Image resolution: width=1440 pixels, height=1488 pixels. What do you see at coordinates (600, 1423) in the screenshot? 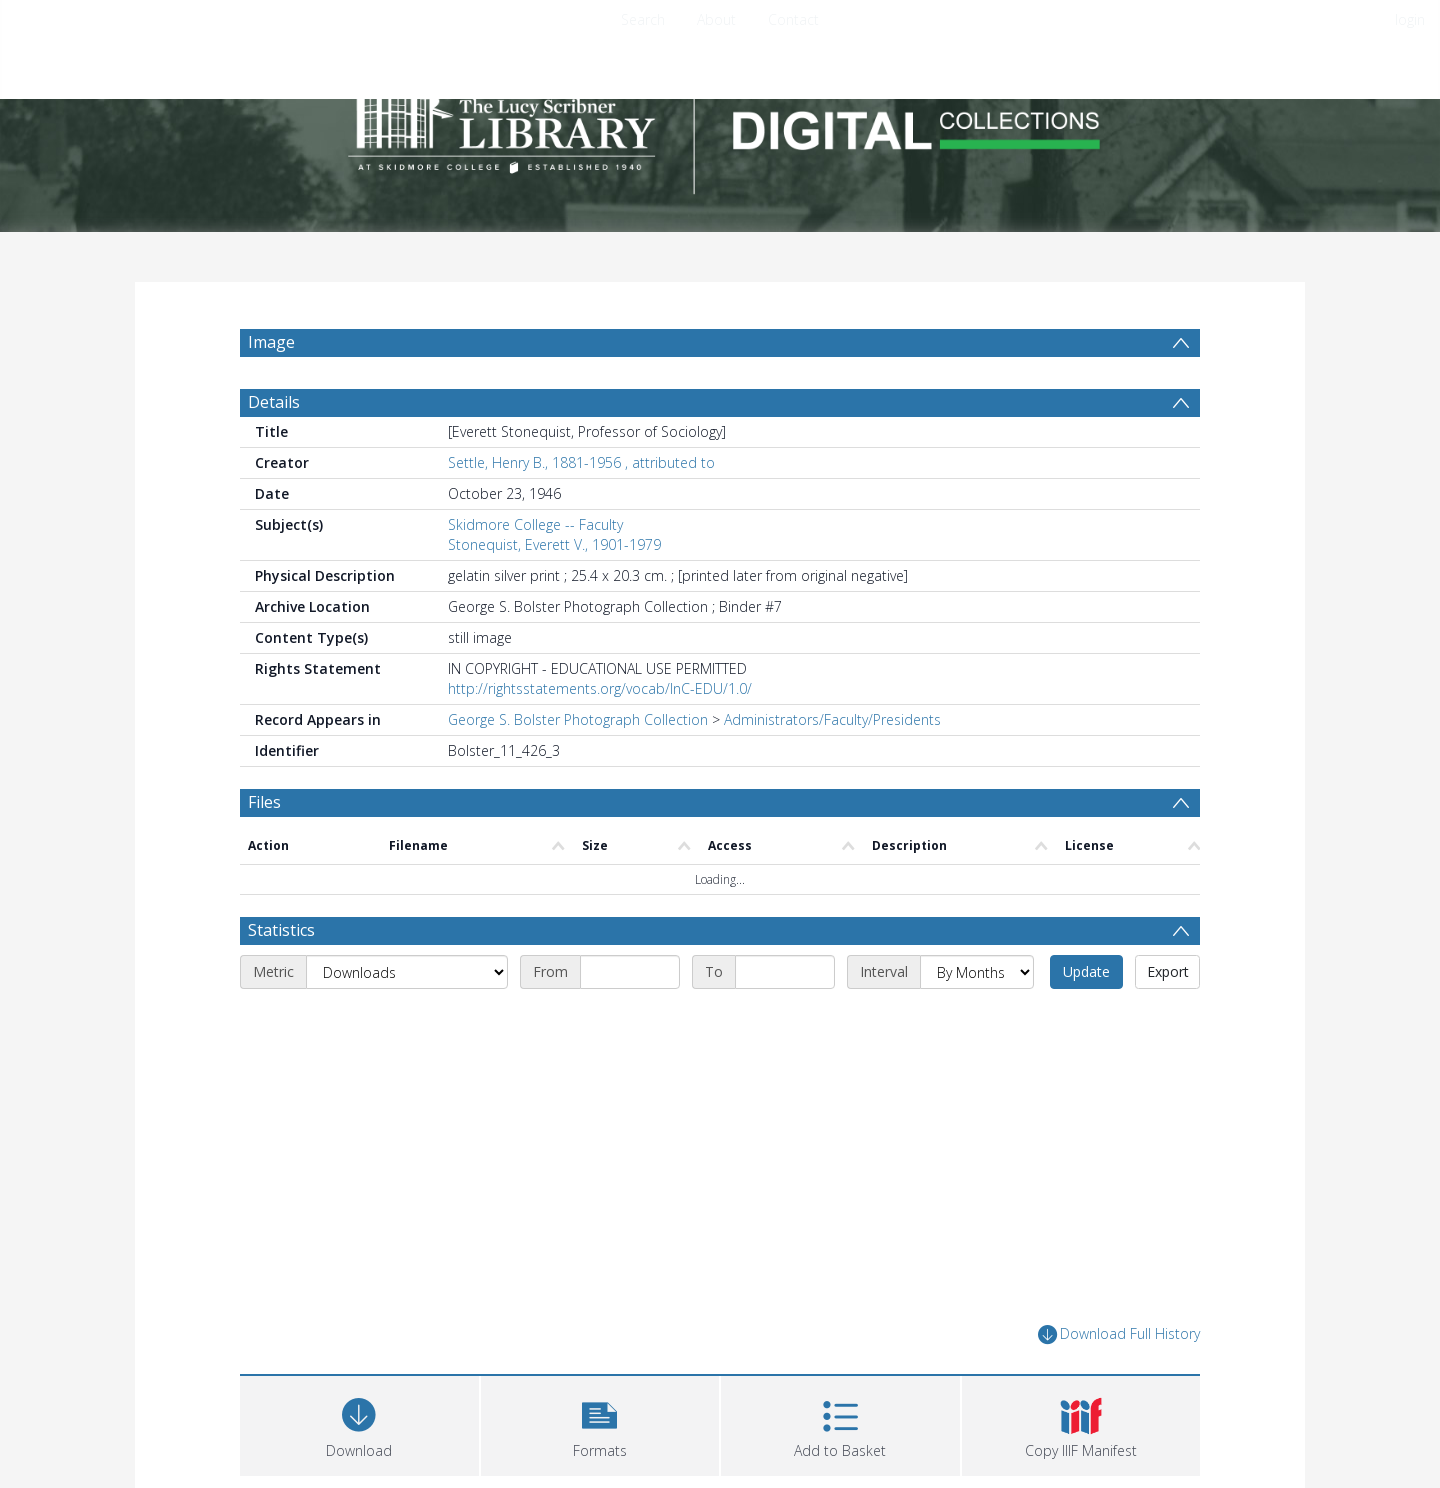
I see `[button]` at bounding box center [600, 1423].